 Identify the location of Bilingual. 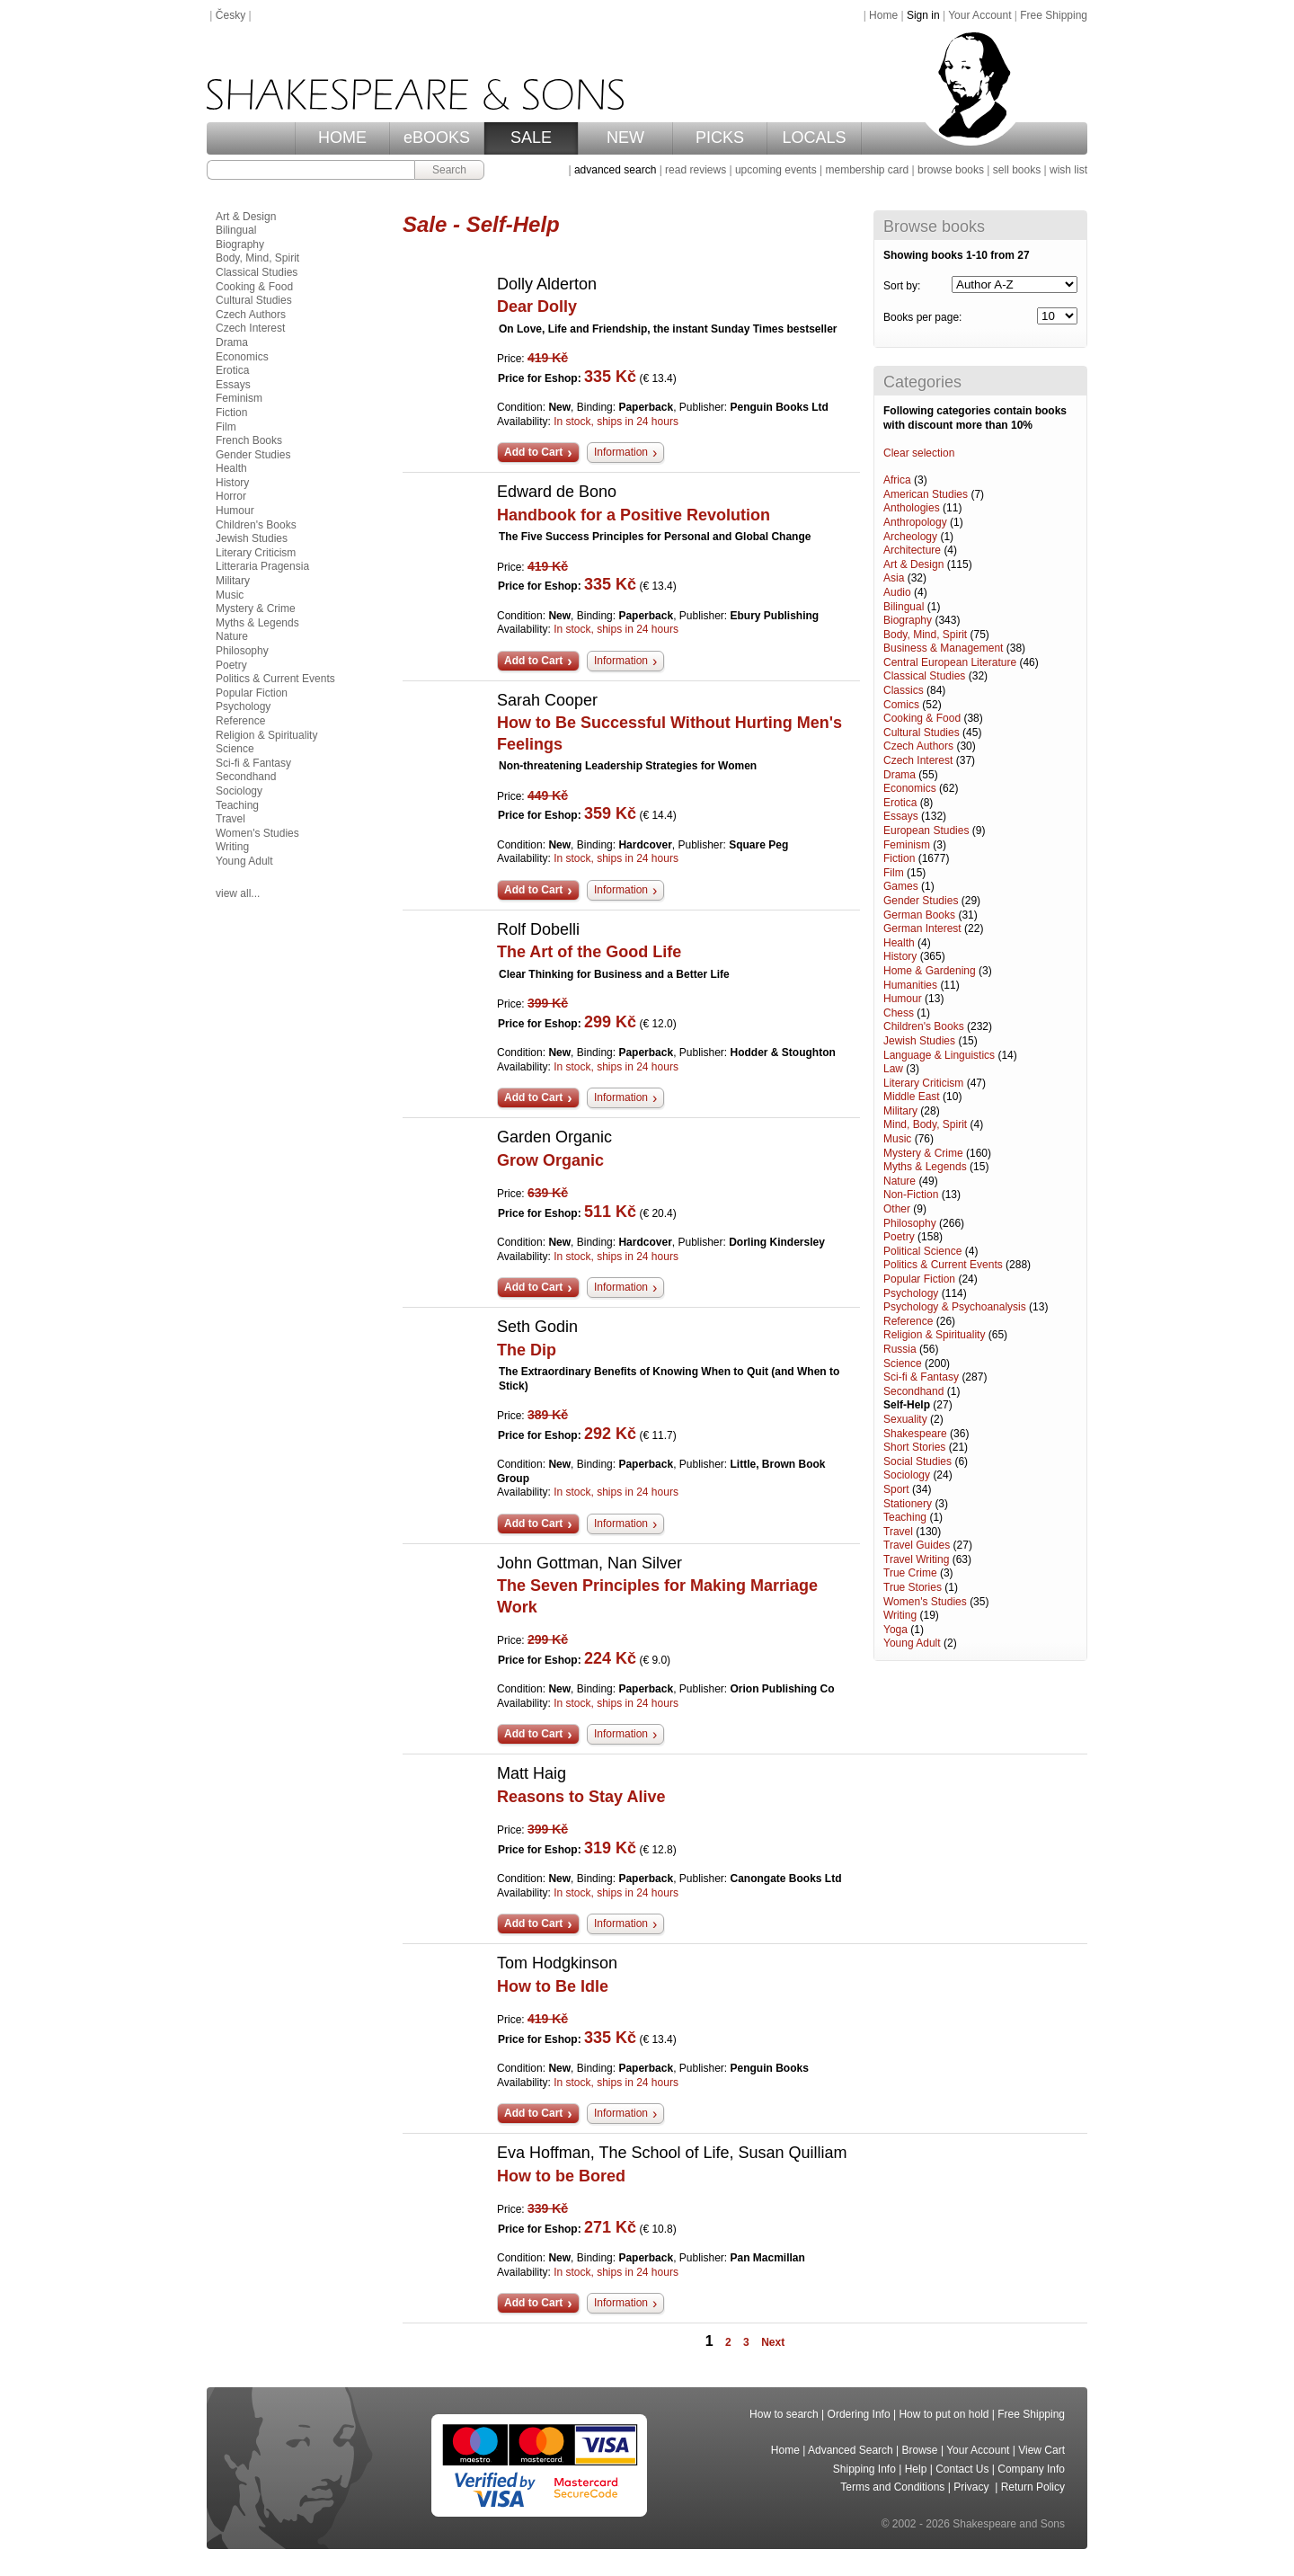
(903, 606).